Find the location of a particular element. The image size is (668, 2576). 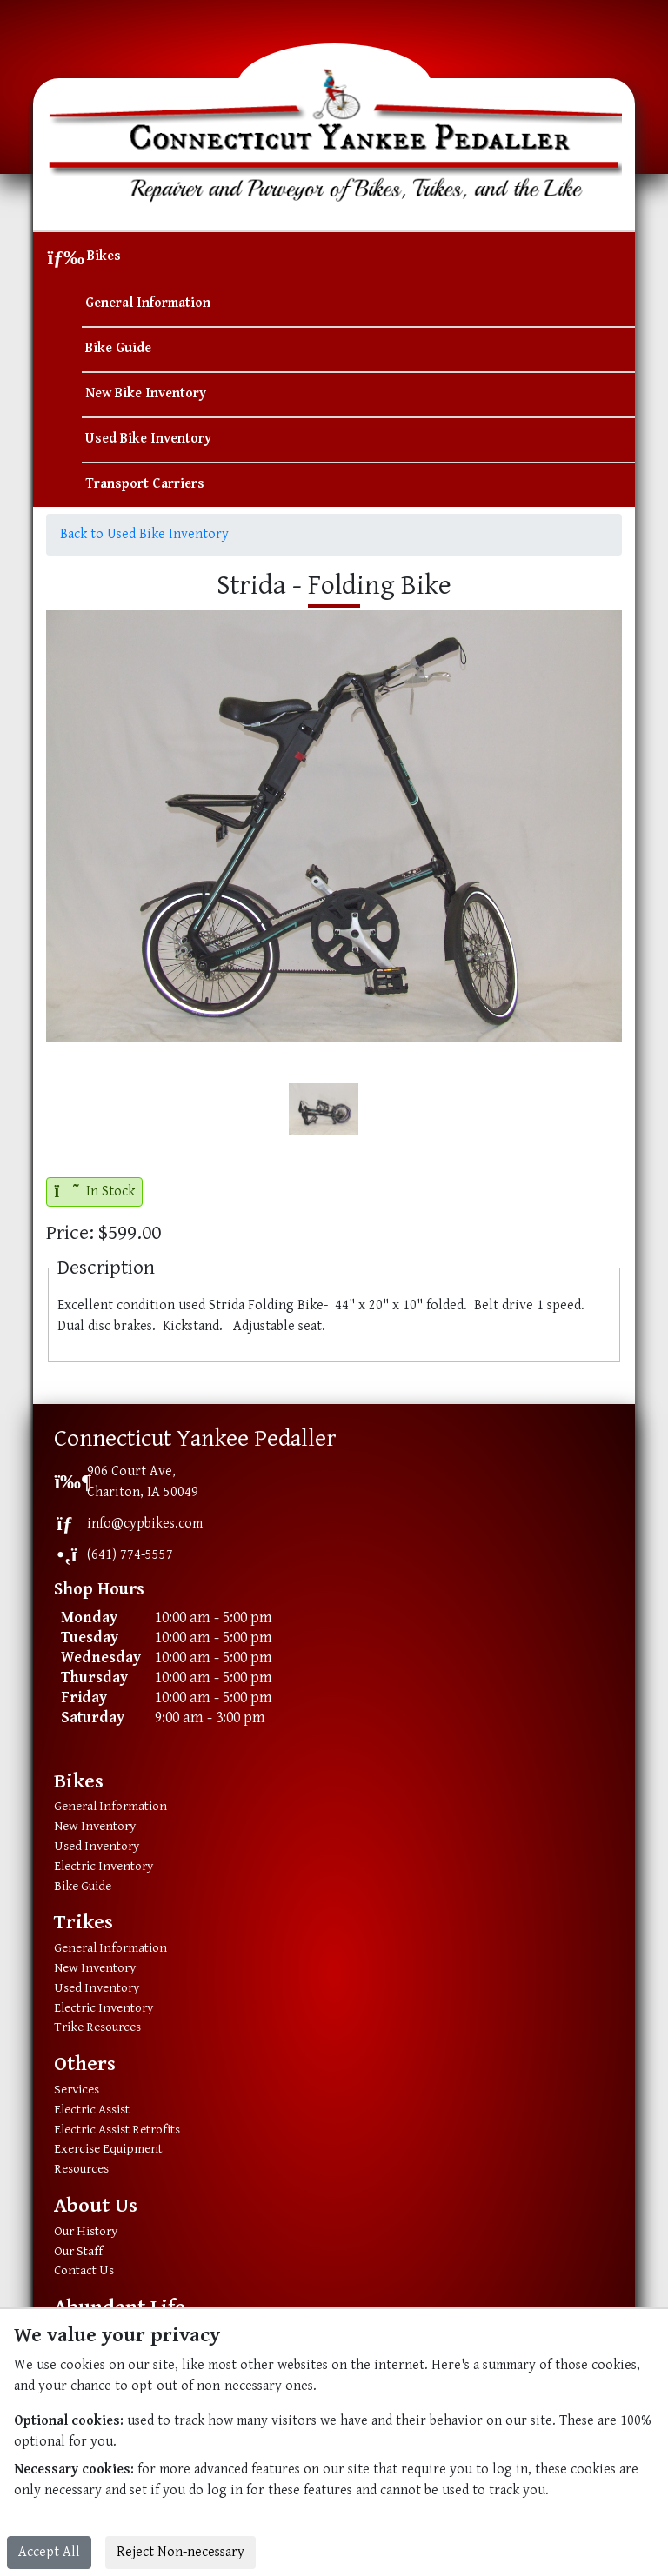

General Information is located at coordinates (147, 303).